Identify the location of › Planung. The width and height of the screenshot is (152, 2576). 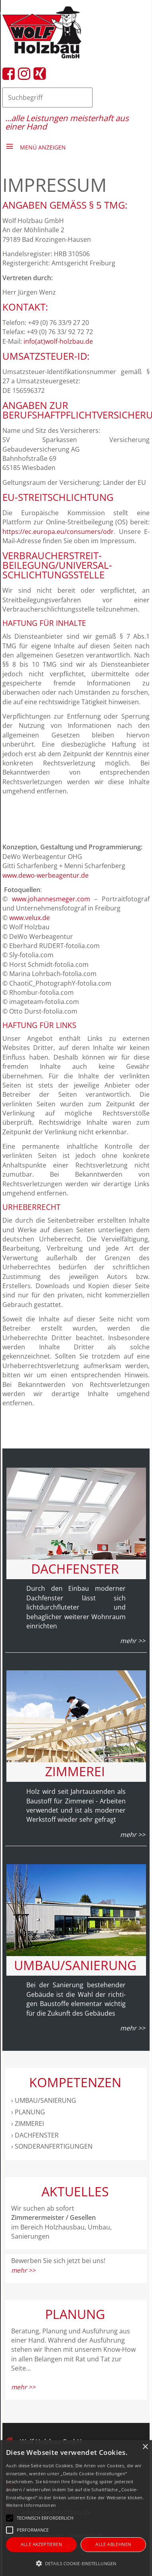
(28, 2112).